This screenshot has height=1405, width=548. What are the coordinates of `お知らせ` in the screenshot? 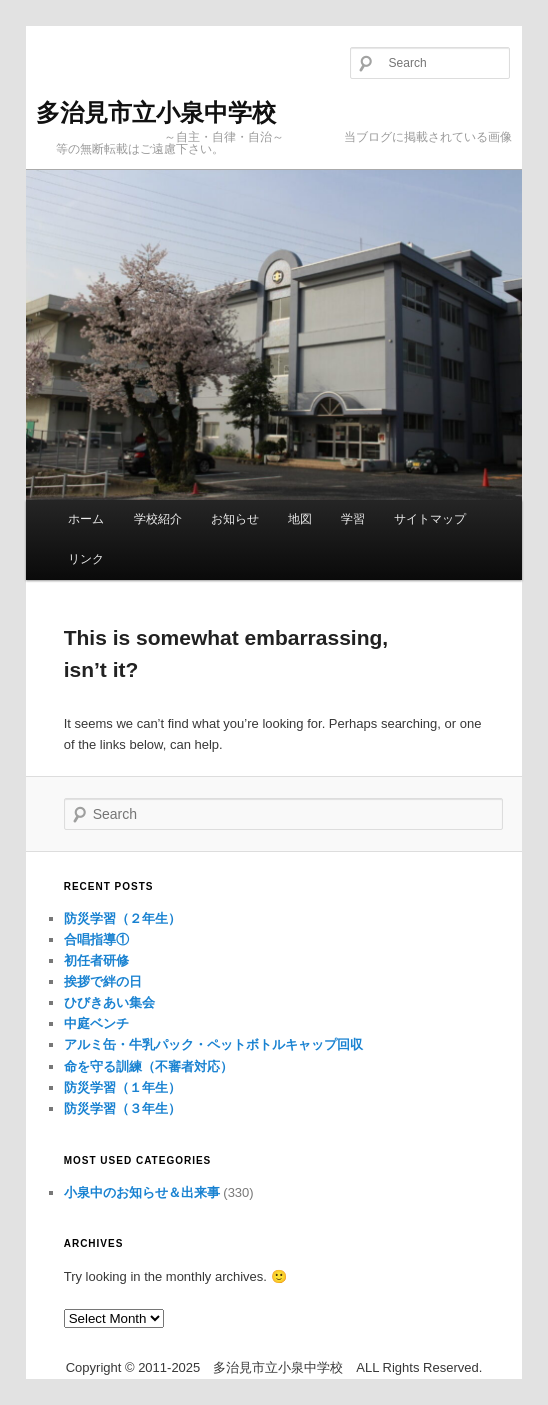 It's located at (235, 519).